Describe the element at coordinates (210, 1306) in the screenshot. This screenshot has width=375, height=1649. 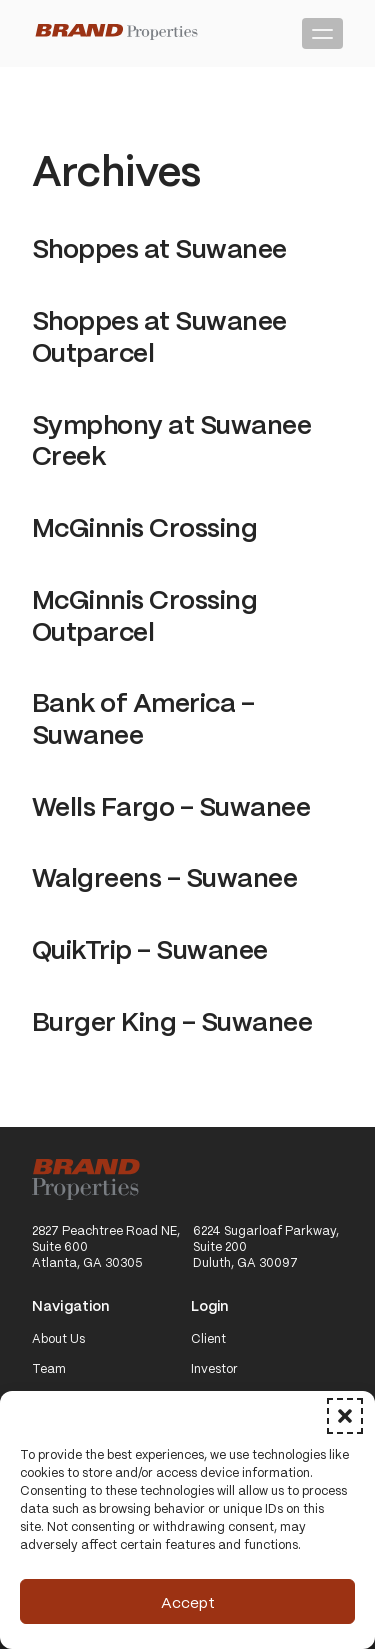
I see `Login` at that location.